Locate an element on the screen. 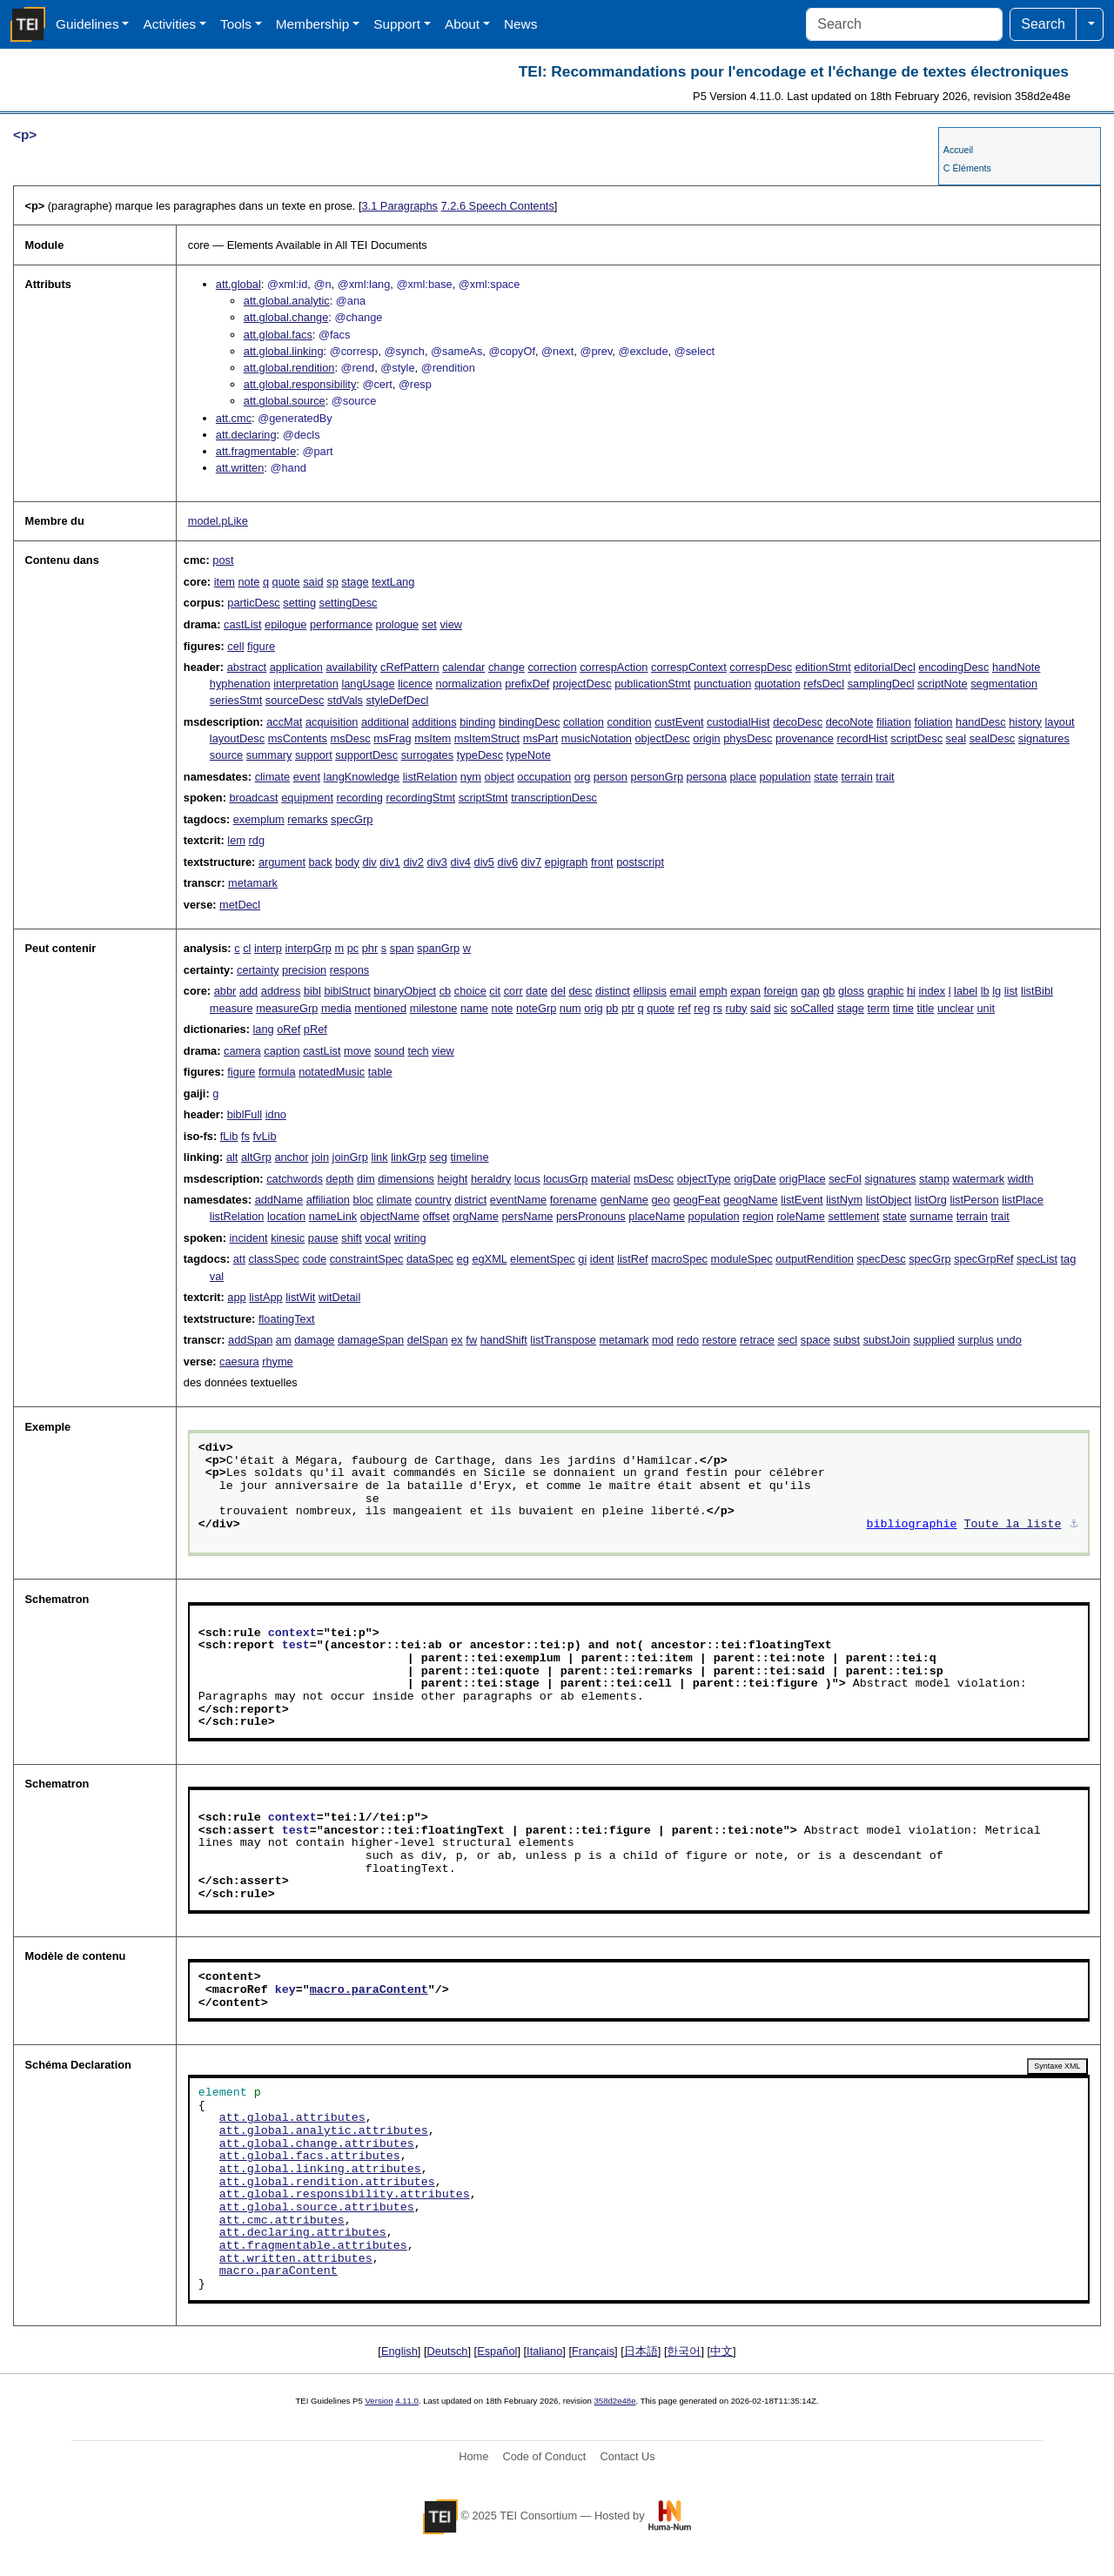 The image size is (1114, 2576). specGrp is located at coordinates (351, 819).